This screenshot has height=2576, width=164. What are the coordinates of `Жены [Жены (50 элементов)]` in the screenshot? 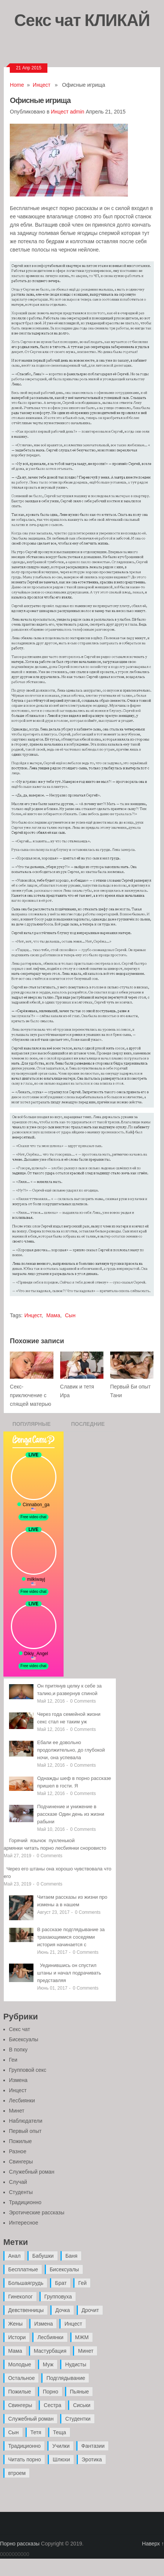 It's located at (15, 2324).